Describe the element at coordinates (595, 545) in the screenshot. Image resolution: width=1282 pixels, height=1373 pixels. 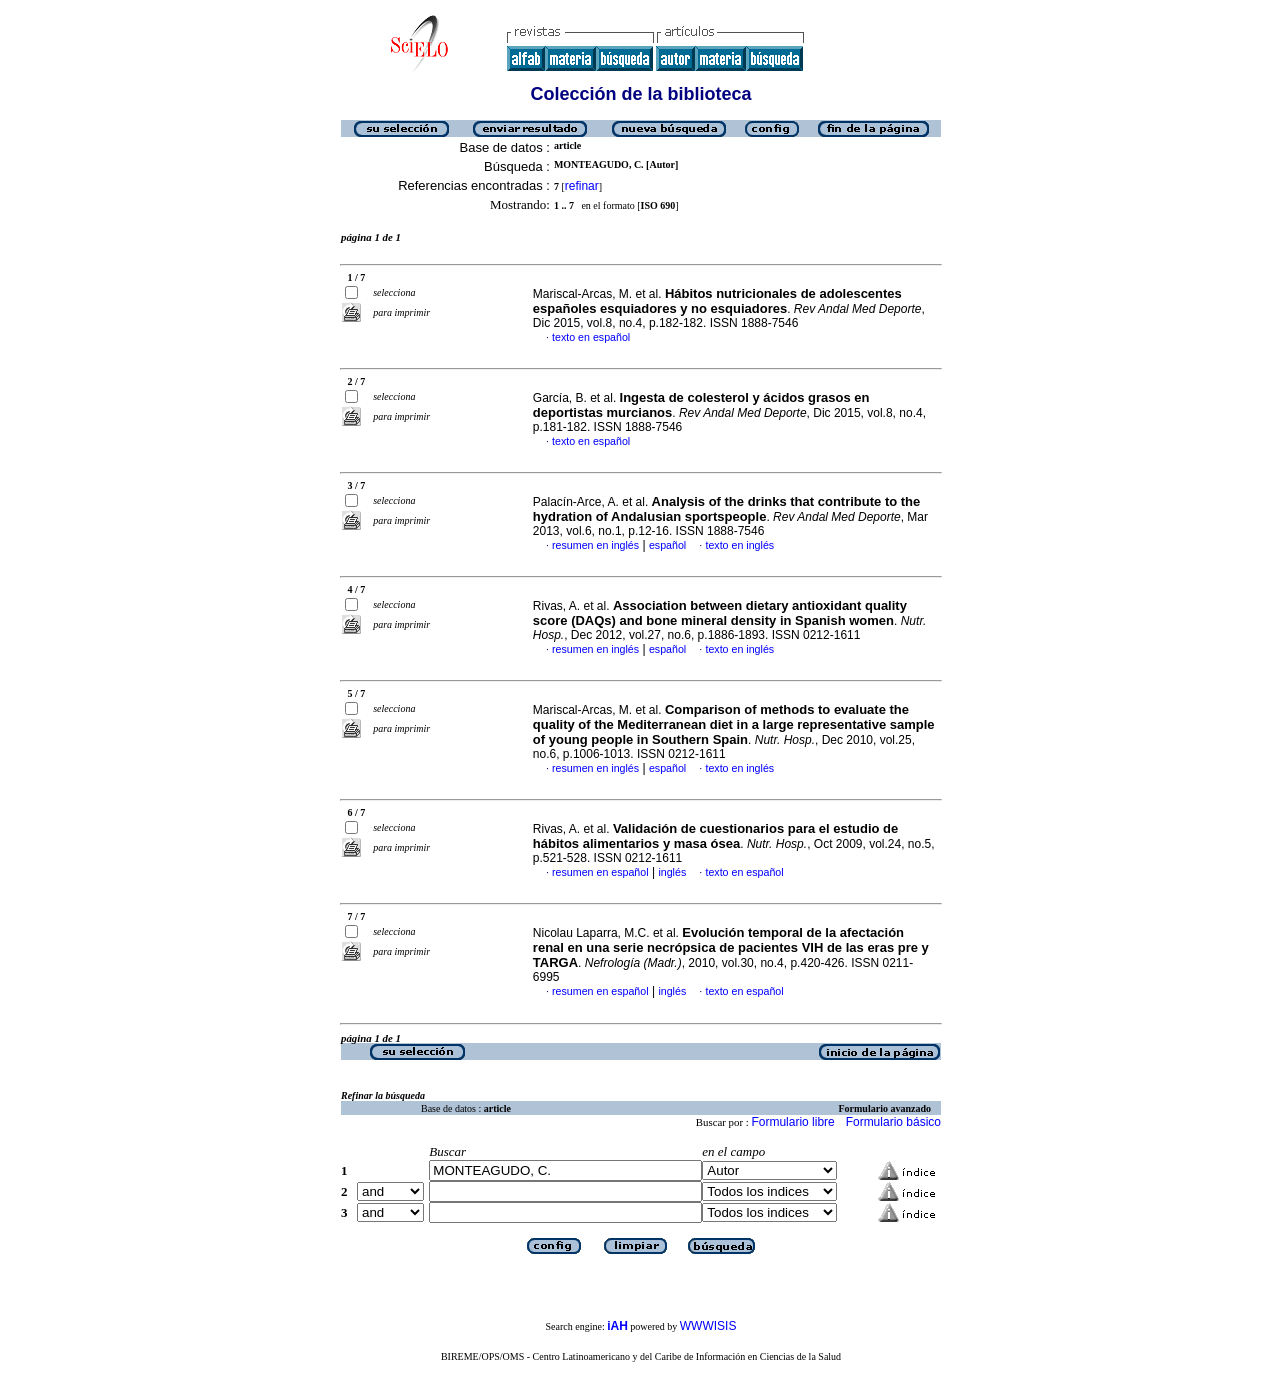
I see `resumen en inglés` at that location.